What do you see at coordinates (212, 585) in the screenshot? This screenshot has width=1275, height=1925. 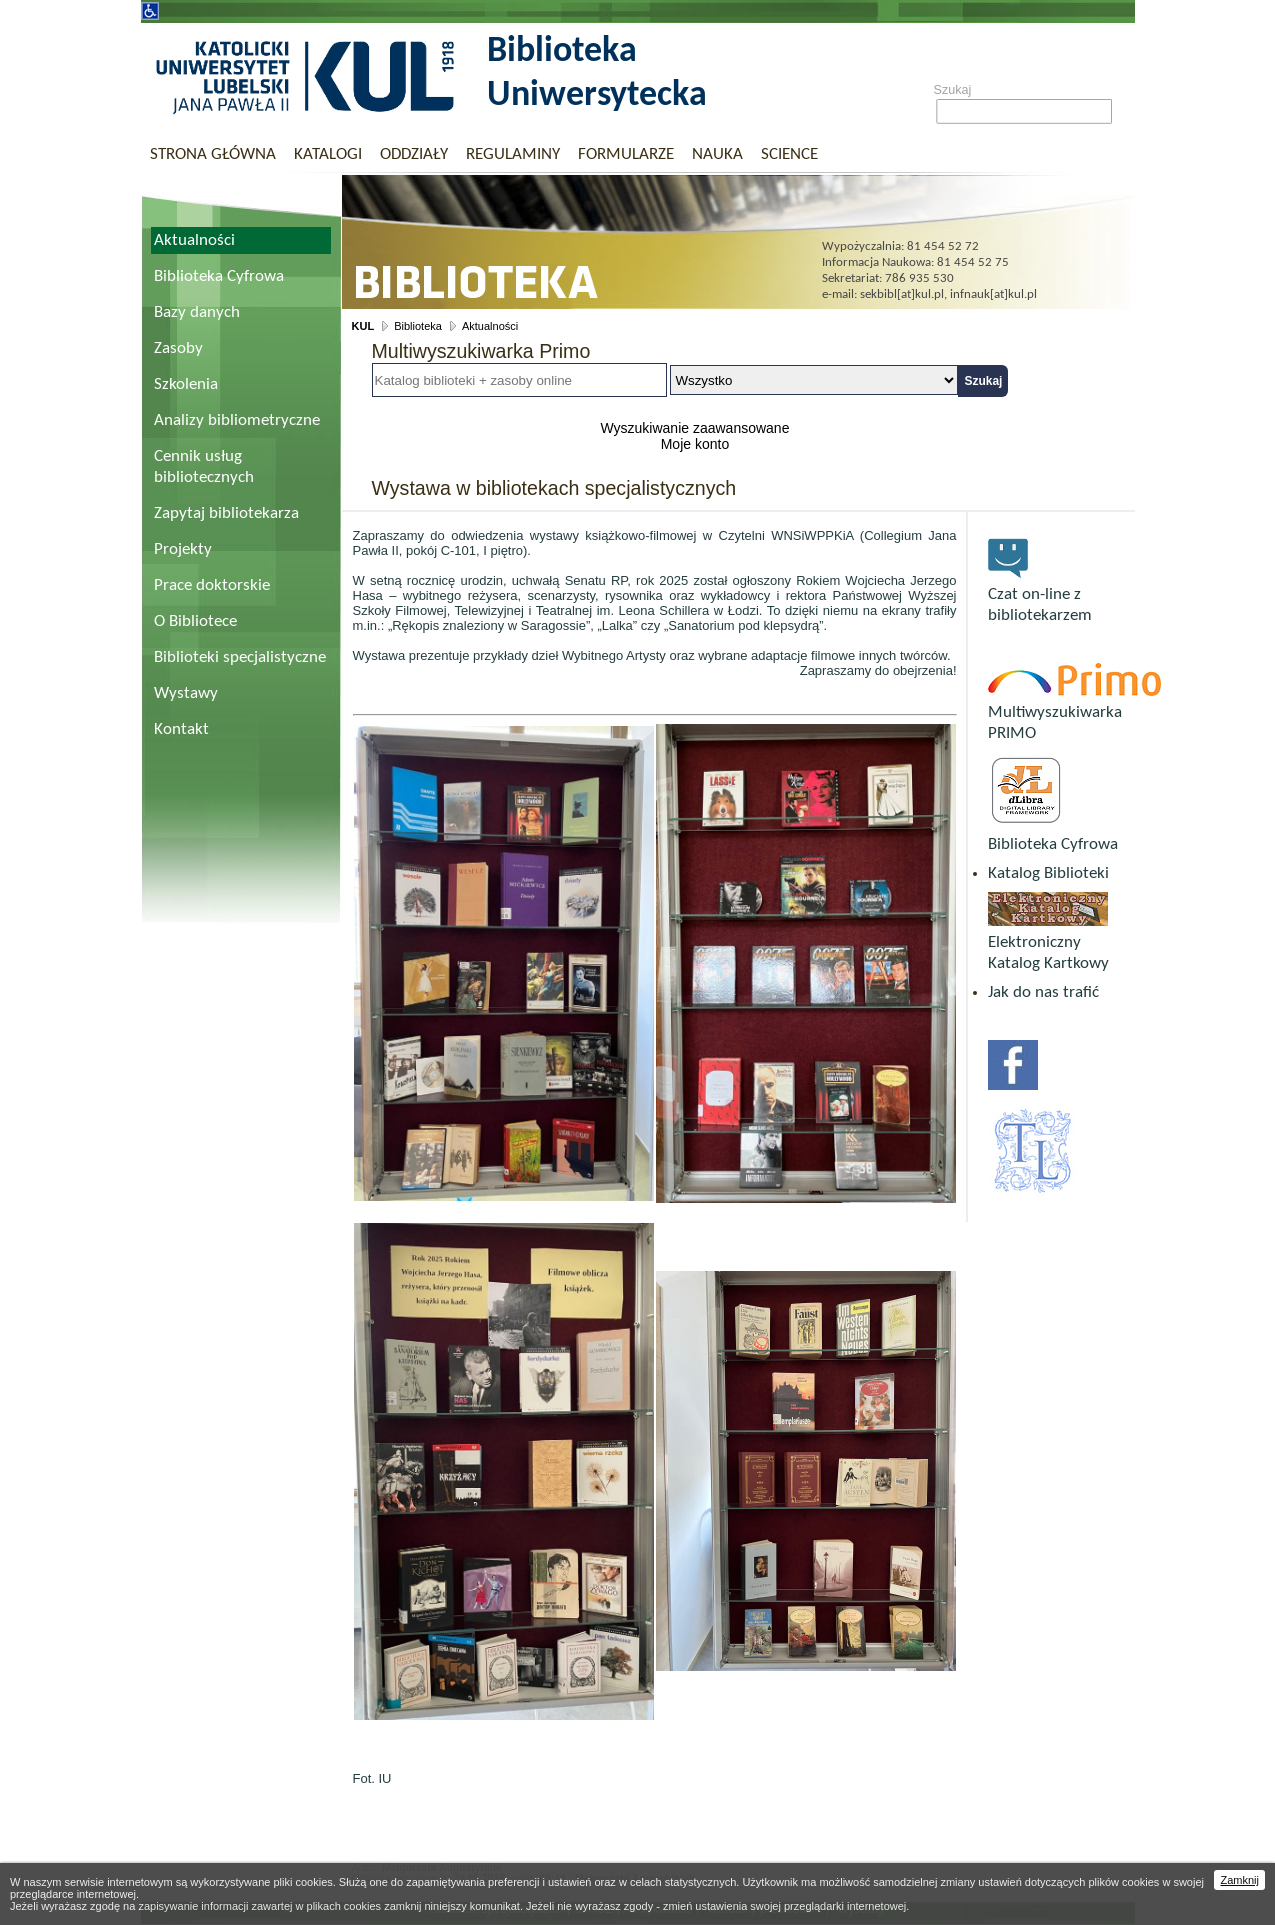 I see `Prace doktorskie` at bounding box center [212, 585].